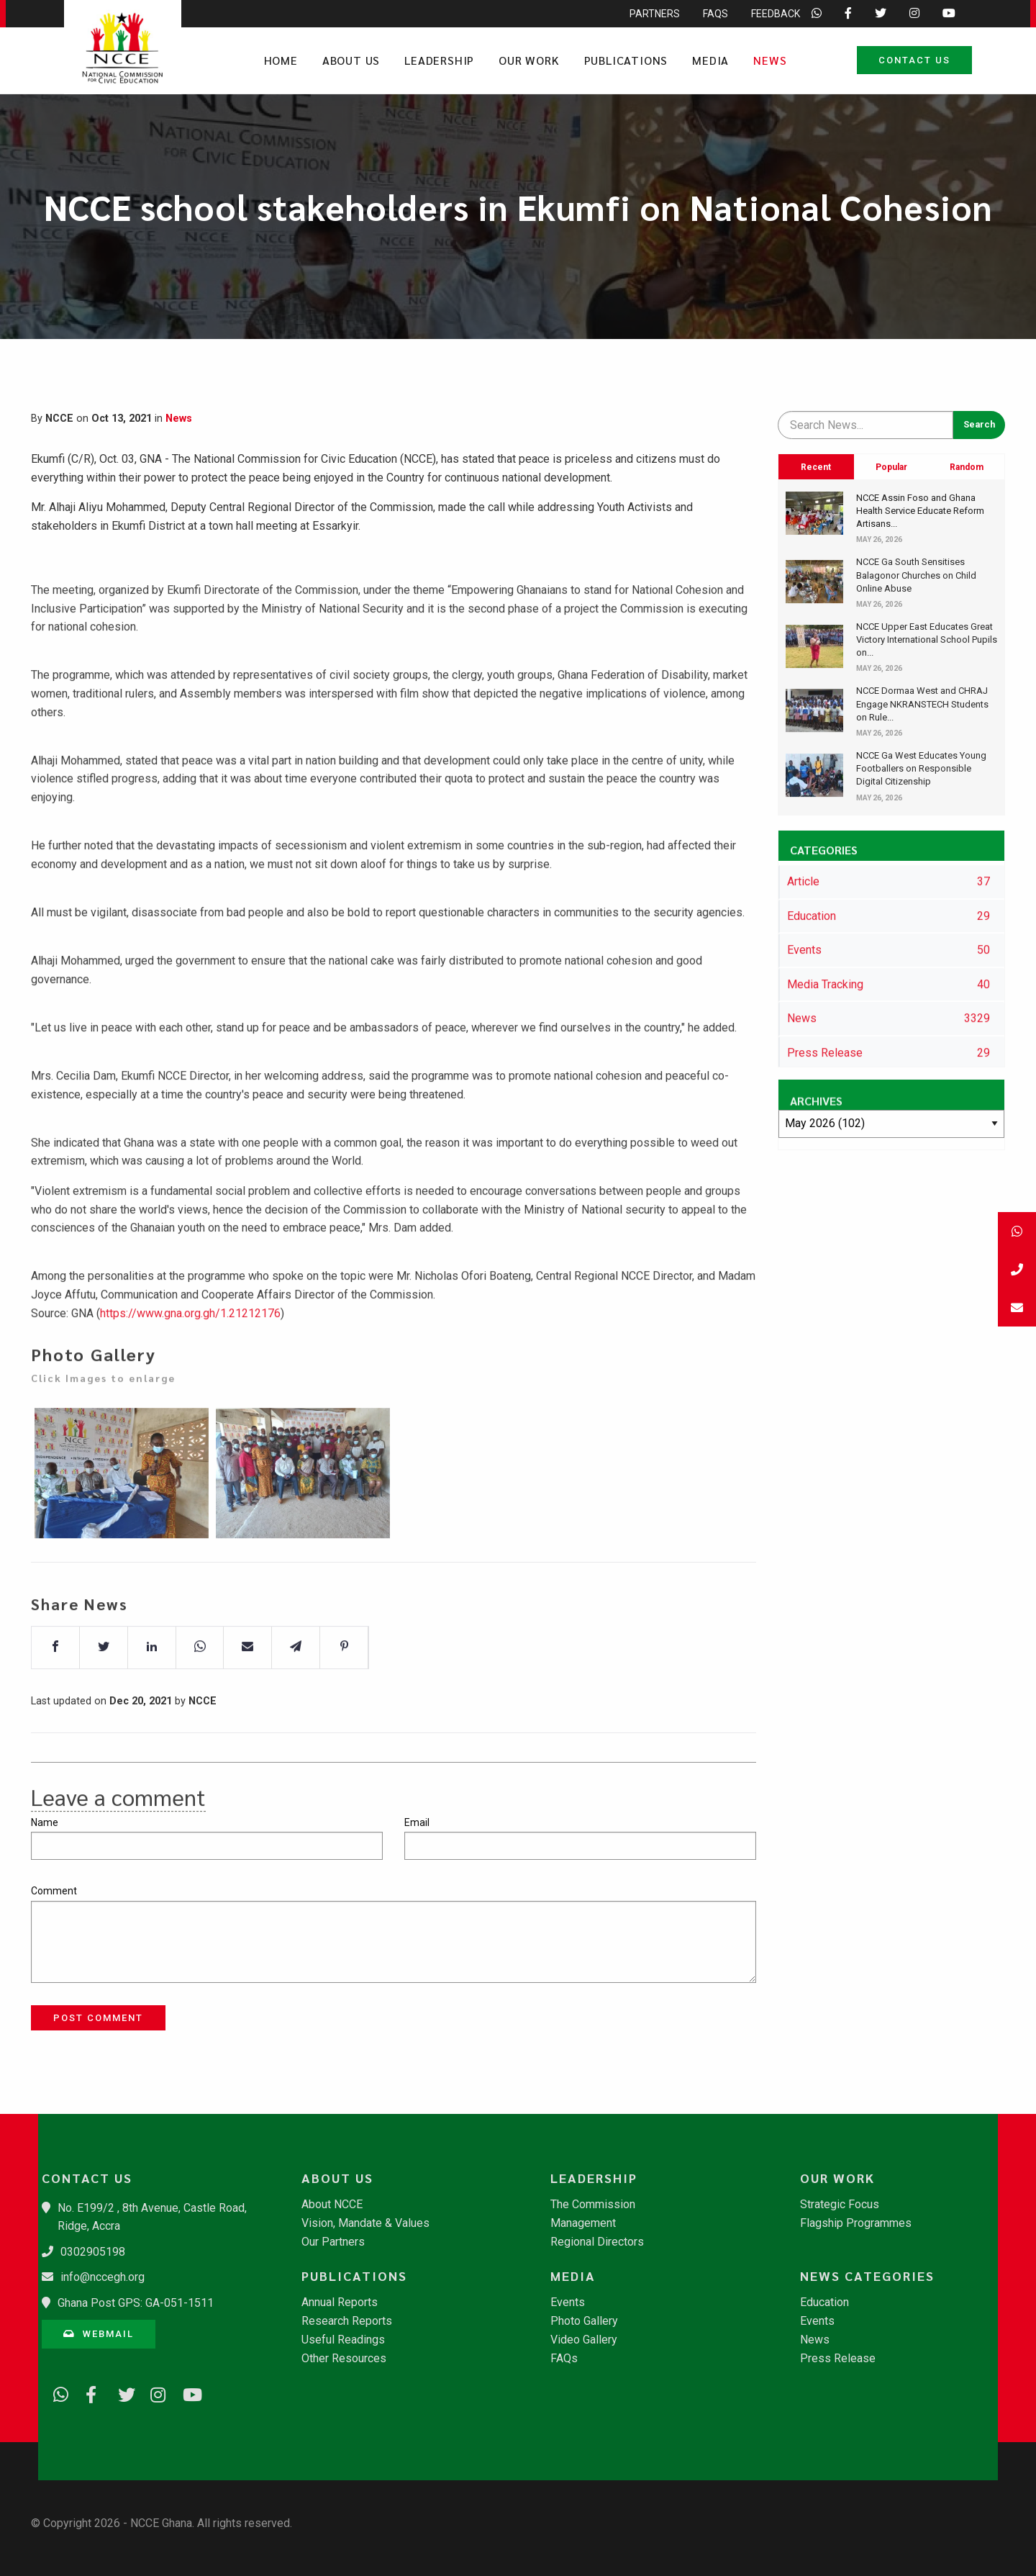  What do you see at coordinates (966, 467) in the screenshot?
I see `Random [tab]` at bounding box center [966, 467].